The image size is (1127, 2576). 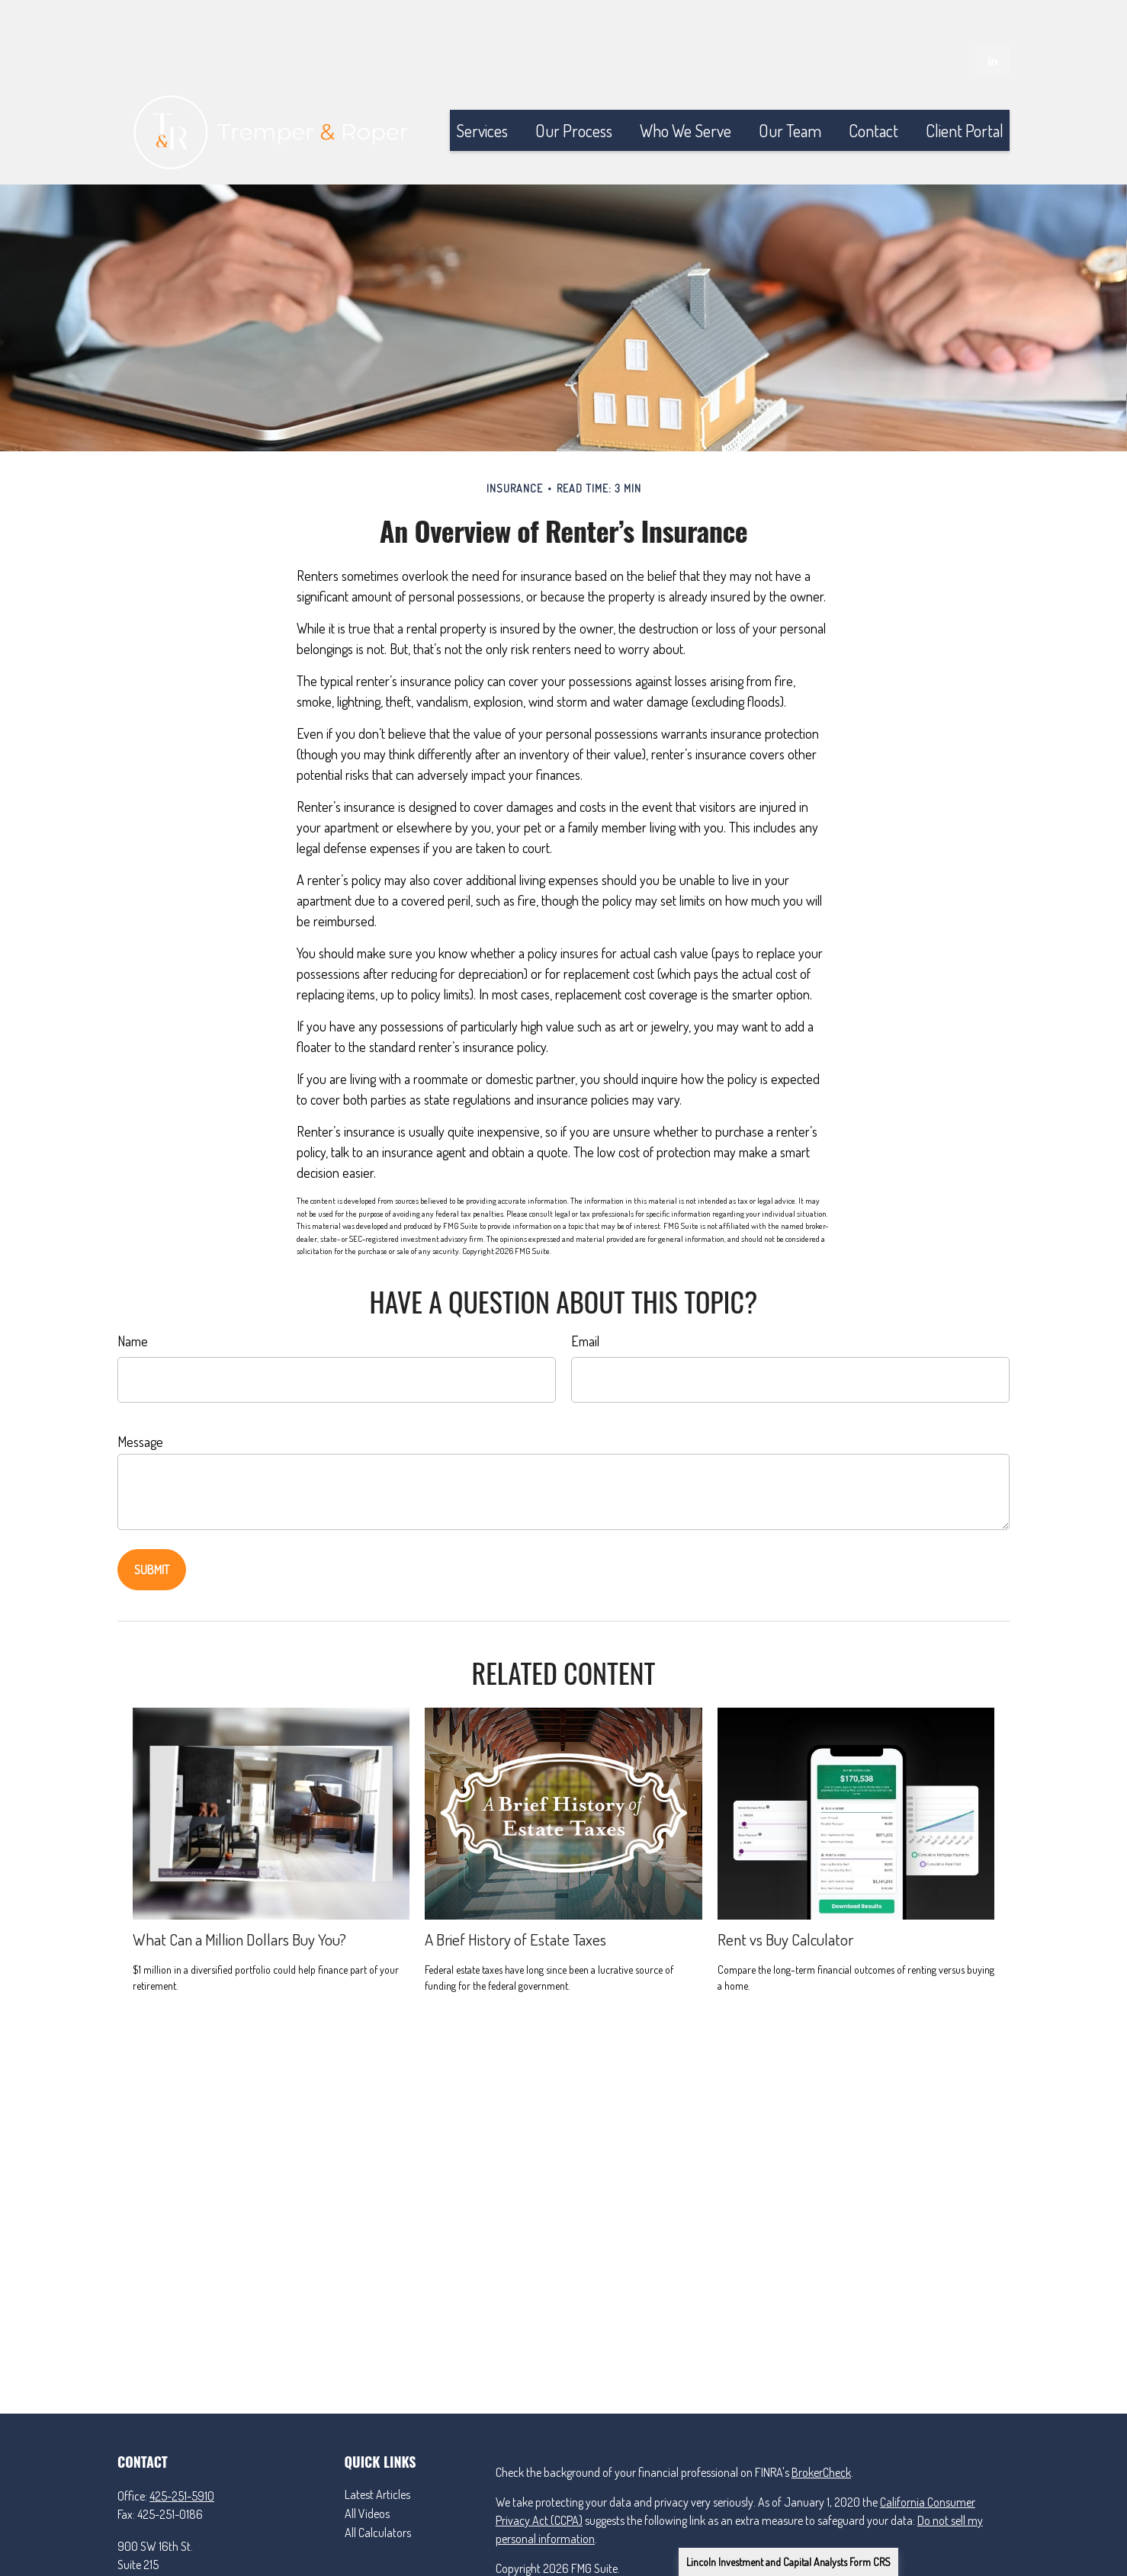 I want to click on 425-251-5910, so click(x=181, y=2450).